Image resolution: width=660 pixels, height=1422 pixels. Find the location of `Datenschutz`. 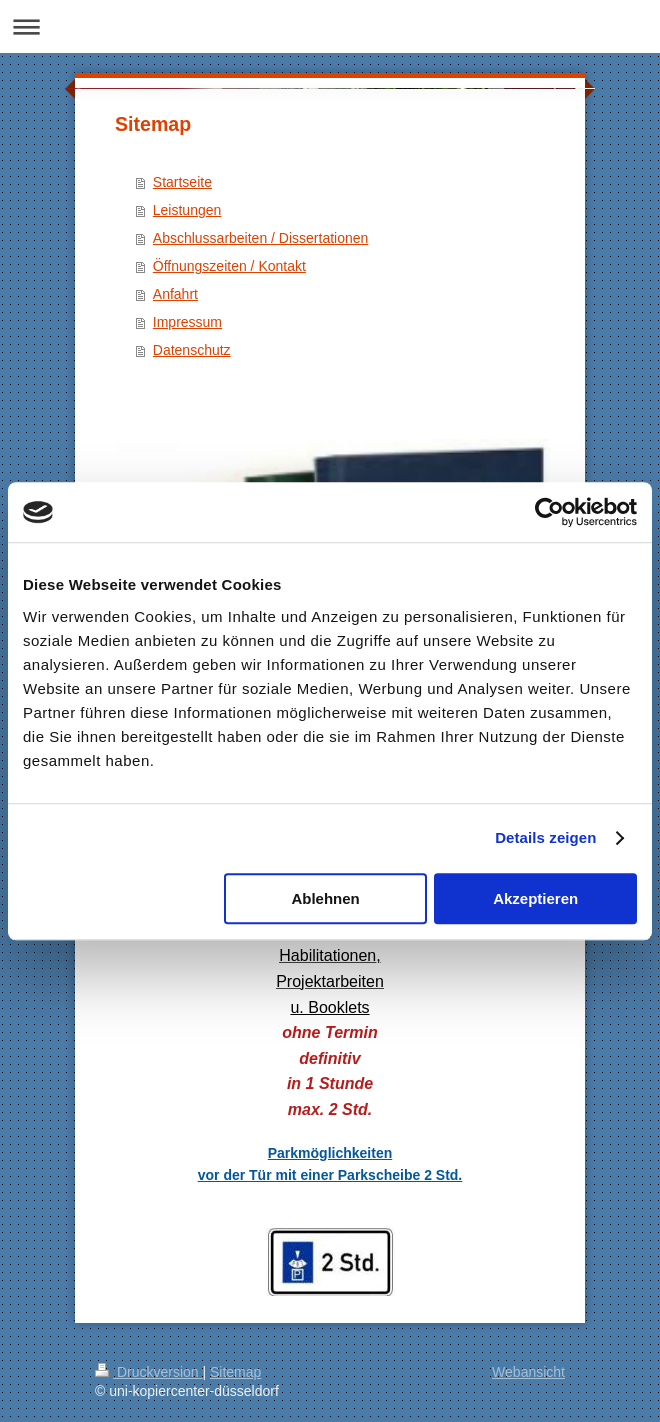

Datenschutz is located at coordinates (192, 350).